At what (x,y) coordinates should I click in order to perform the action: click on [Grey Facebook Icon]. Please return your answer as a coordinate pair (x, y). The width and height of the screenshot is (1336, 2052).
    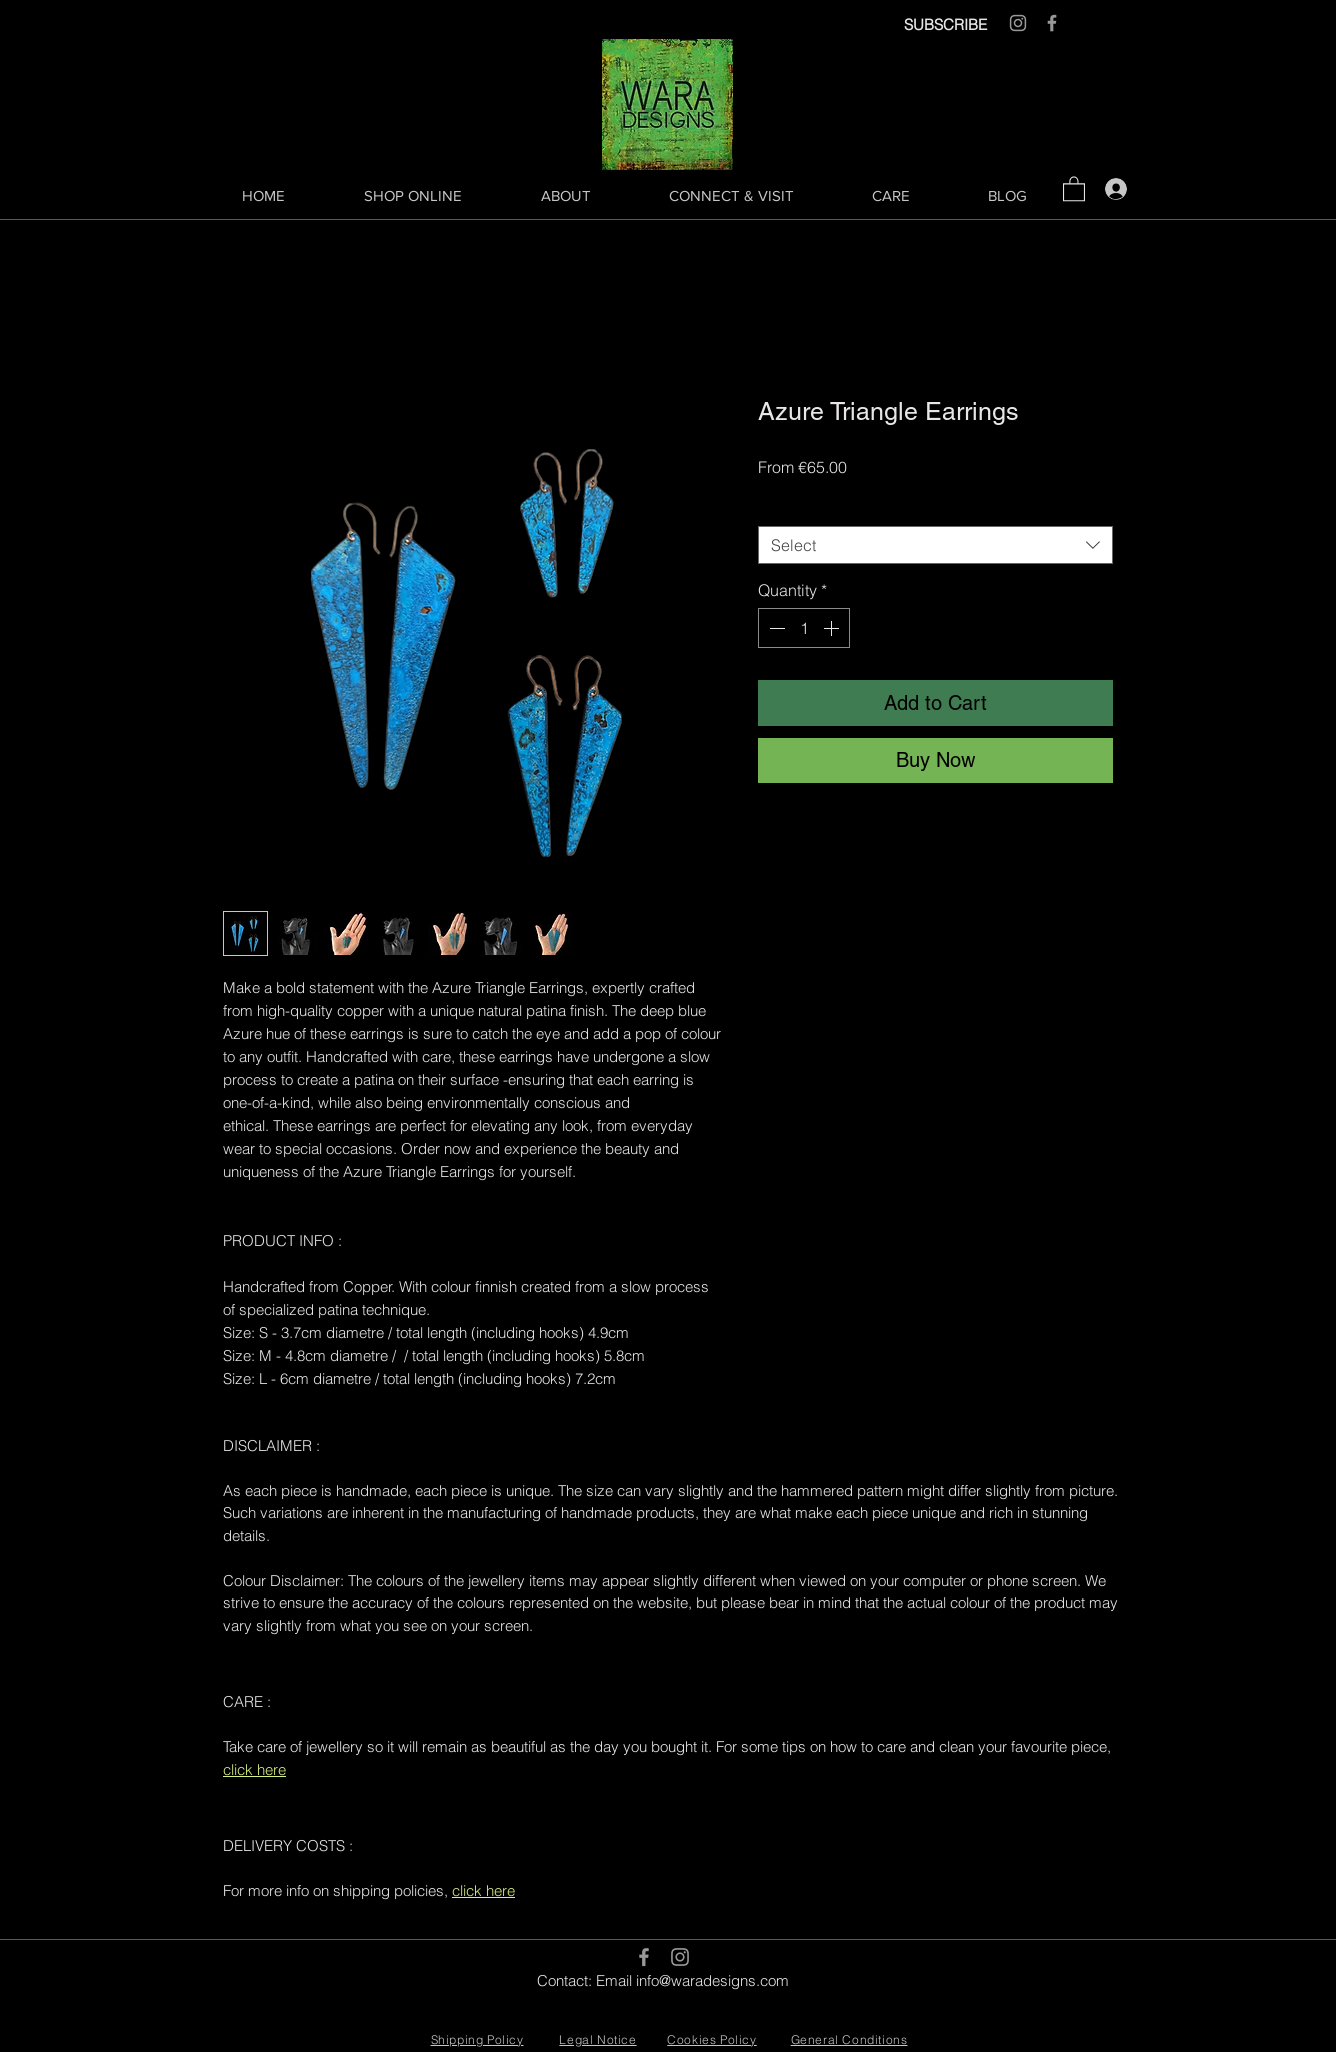
    Looking at the image, I should click on (1052, 23).